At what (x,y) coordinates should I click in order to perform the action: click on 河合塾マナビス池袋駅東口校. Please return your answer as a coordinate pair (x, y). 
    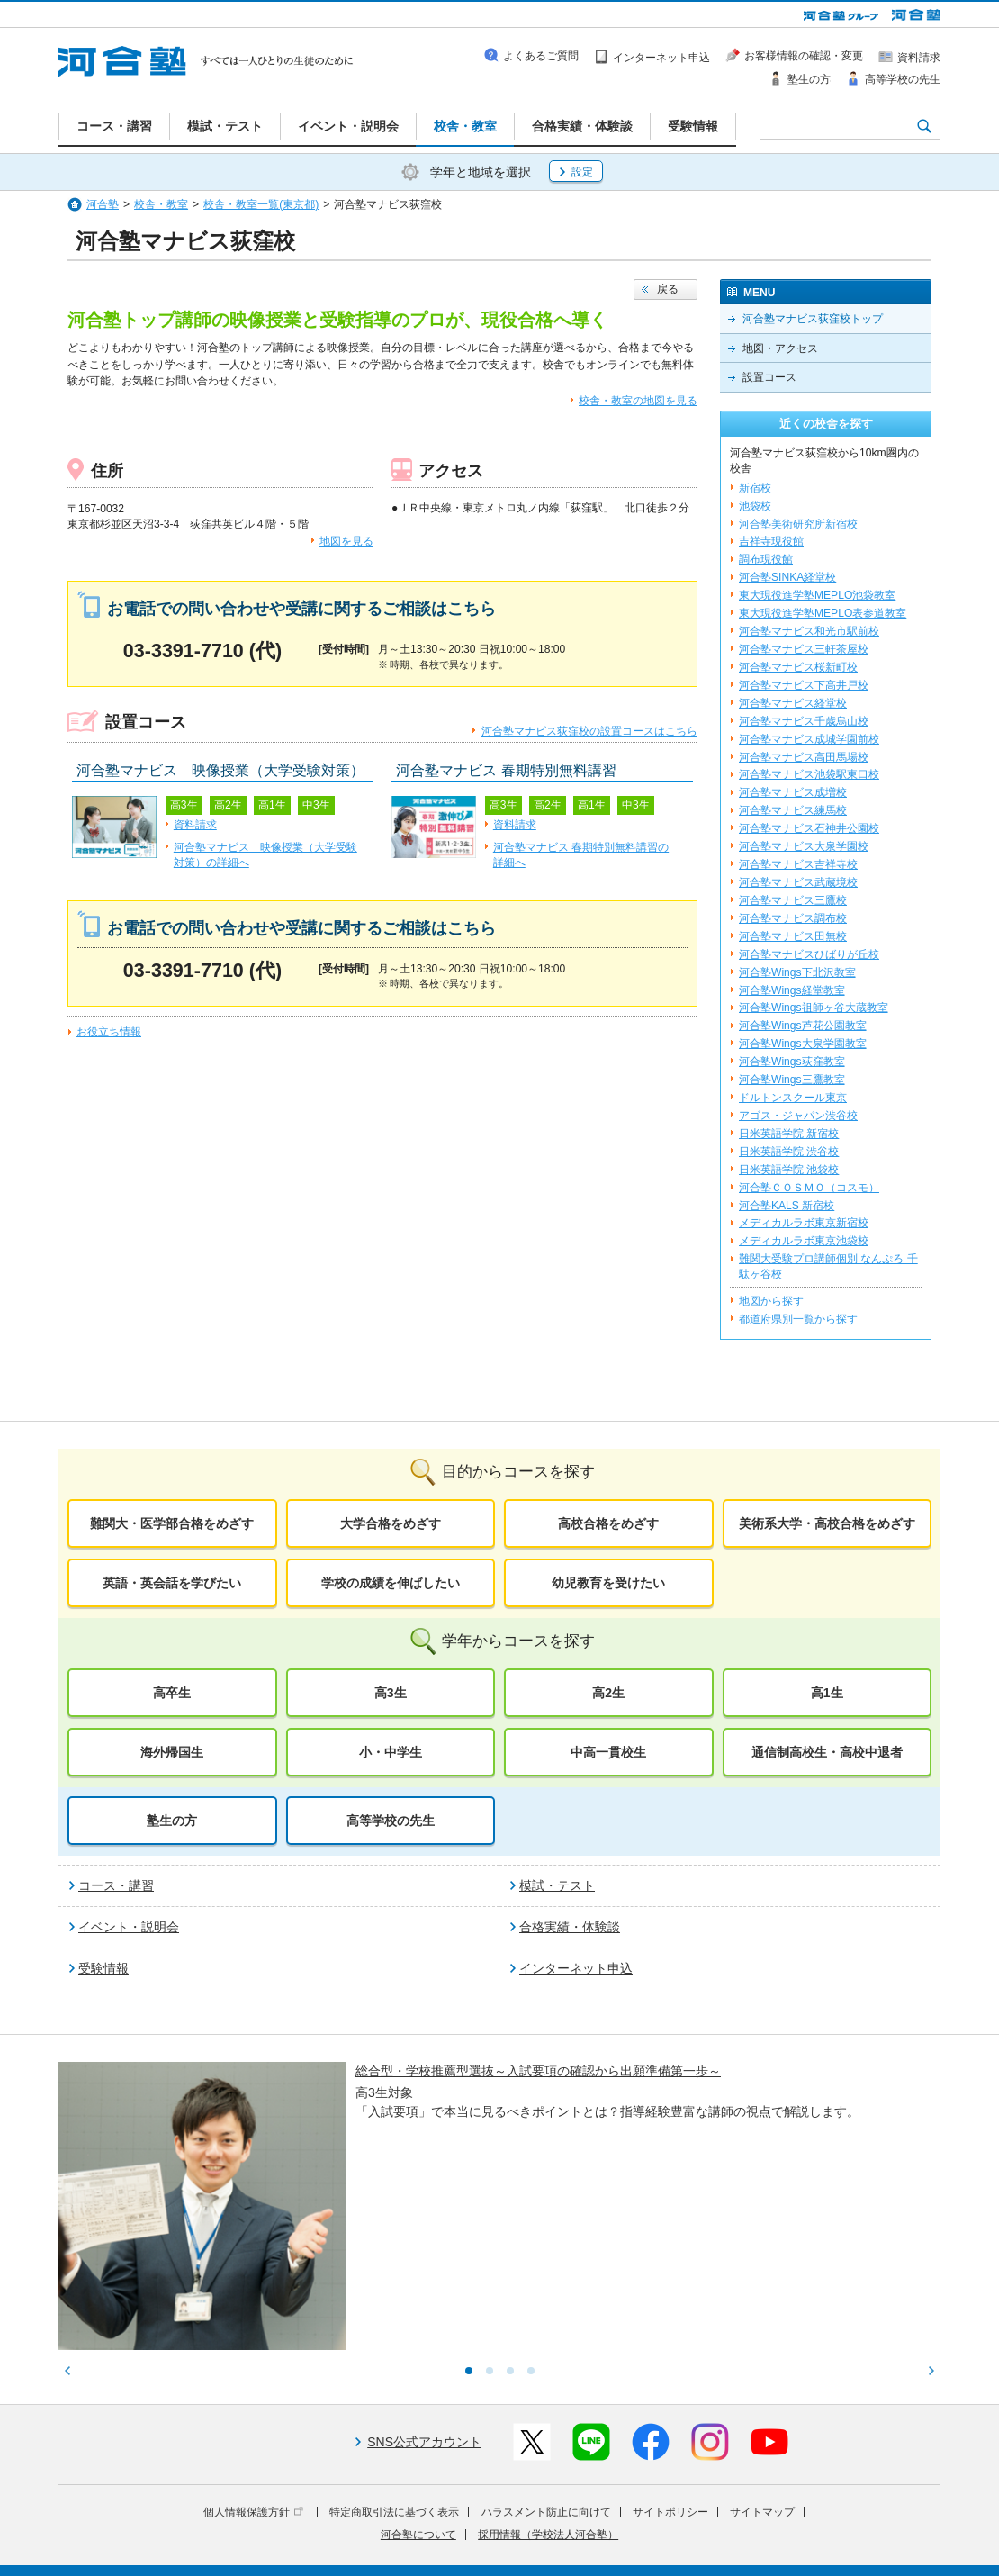
    Looking at the image, I should click on (809, 774).